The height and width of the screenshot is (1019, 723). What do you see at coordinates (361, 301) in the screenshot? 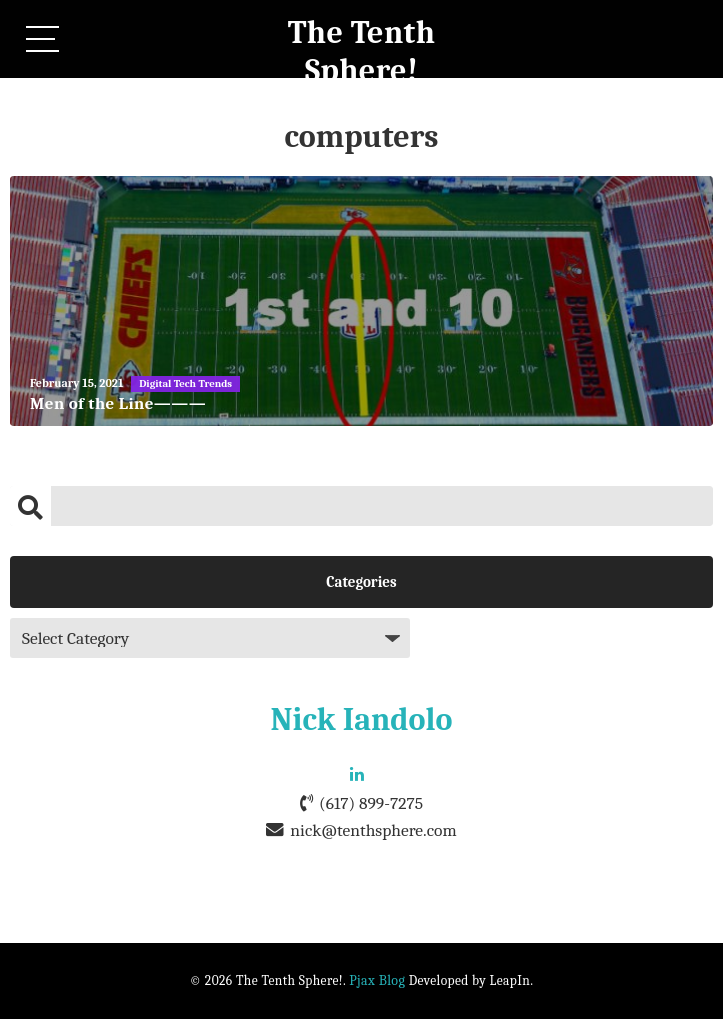
I see `[Men of the Line———]` at bounding box center [361, 301].